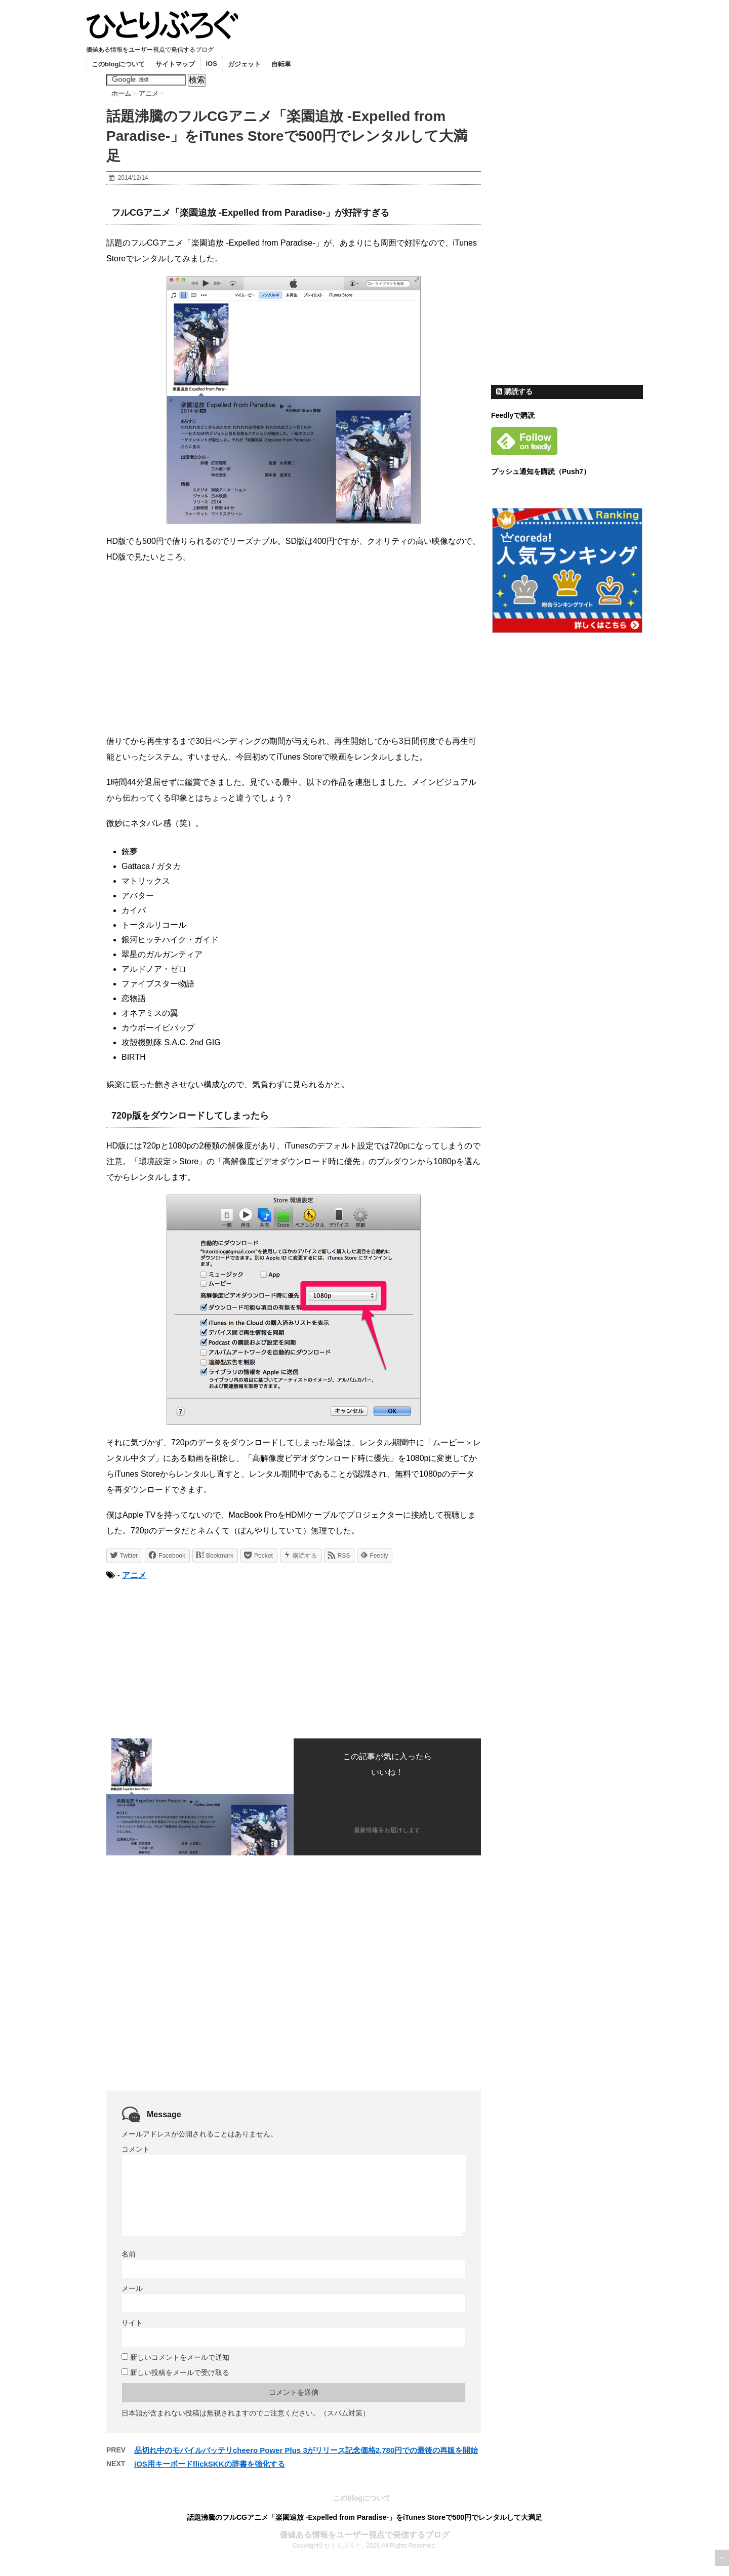 Image resolution: width=729 pixels, height=2576 pixels. I want to click on アニメ, so click(134, 1575).